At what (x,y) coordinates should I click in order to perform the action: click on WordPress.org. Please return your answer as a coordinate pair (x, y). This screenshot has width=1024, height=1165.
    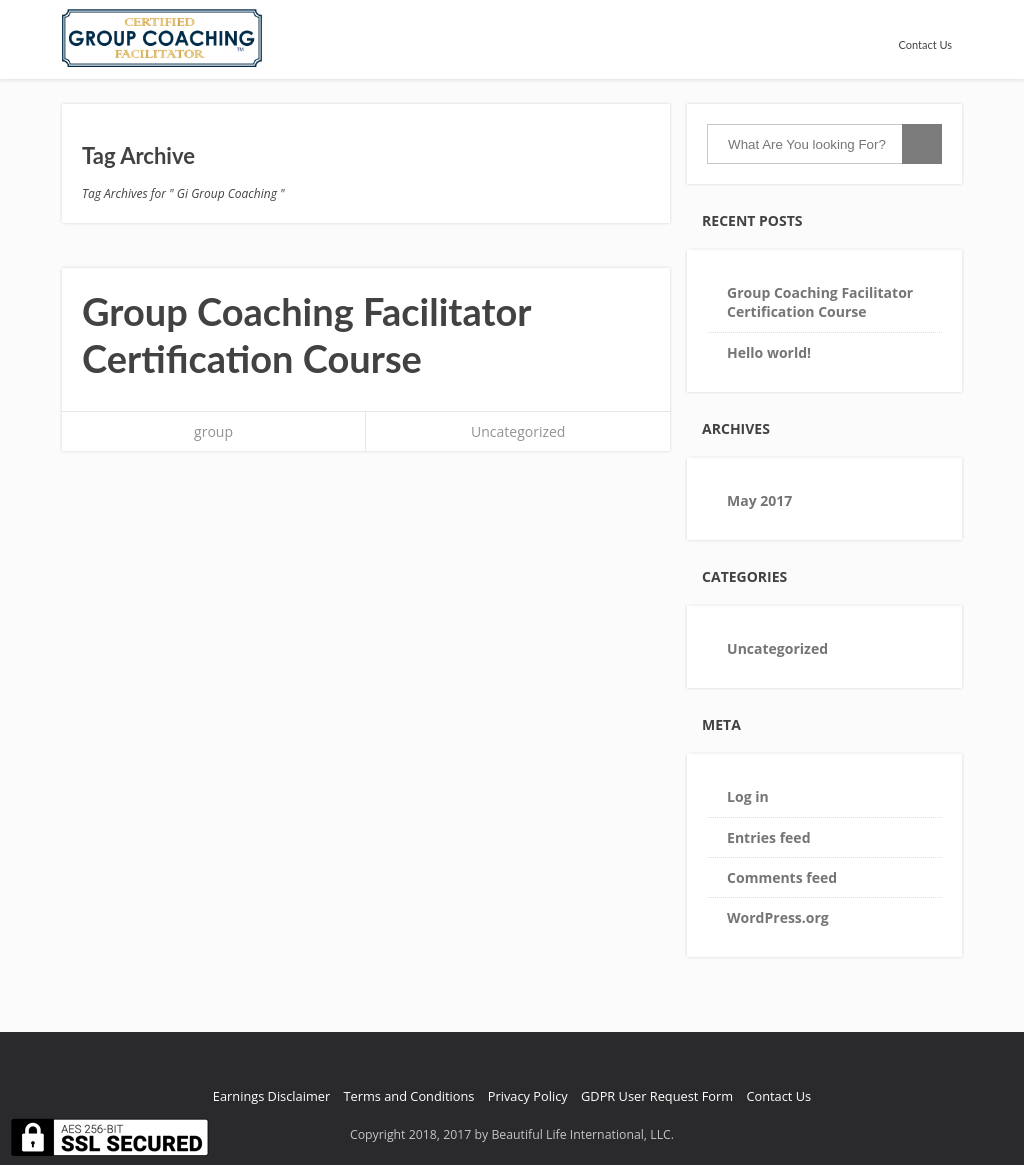
    Looking at the image, I should click on (778, 917).